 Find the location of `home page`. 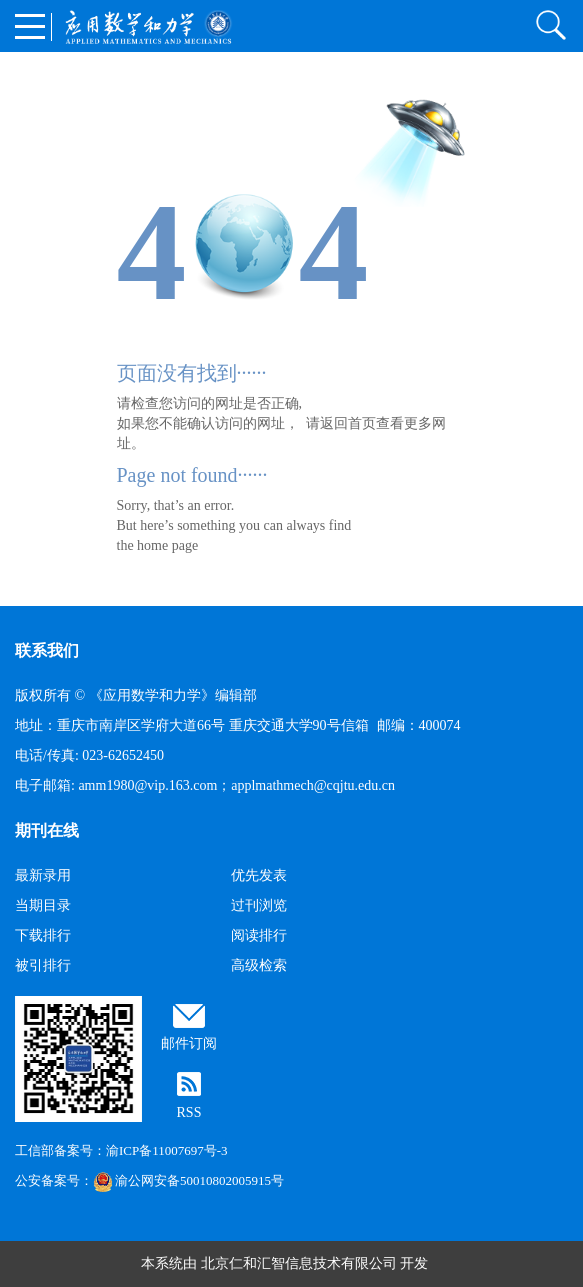

home page is located at coordinates (167, 545).